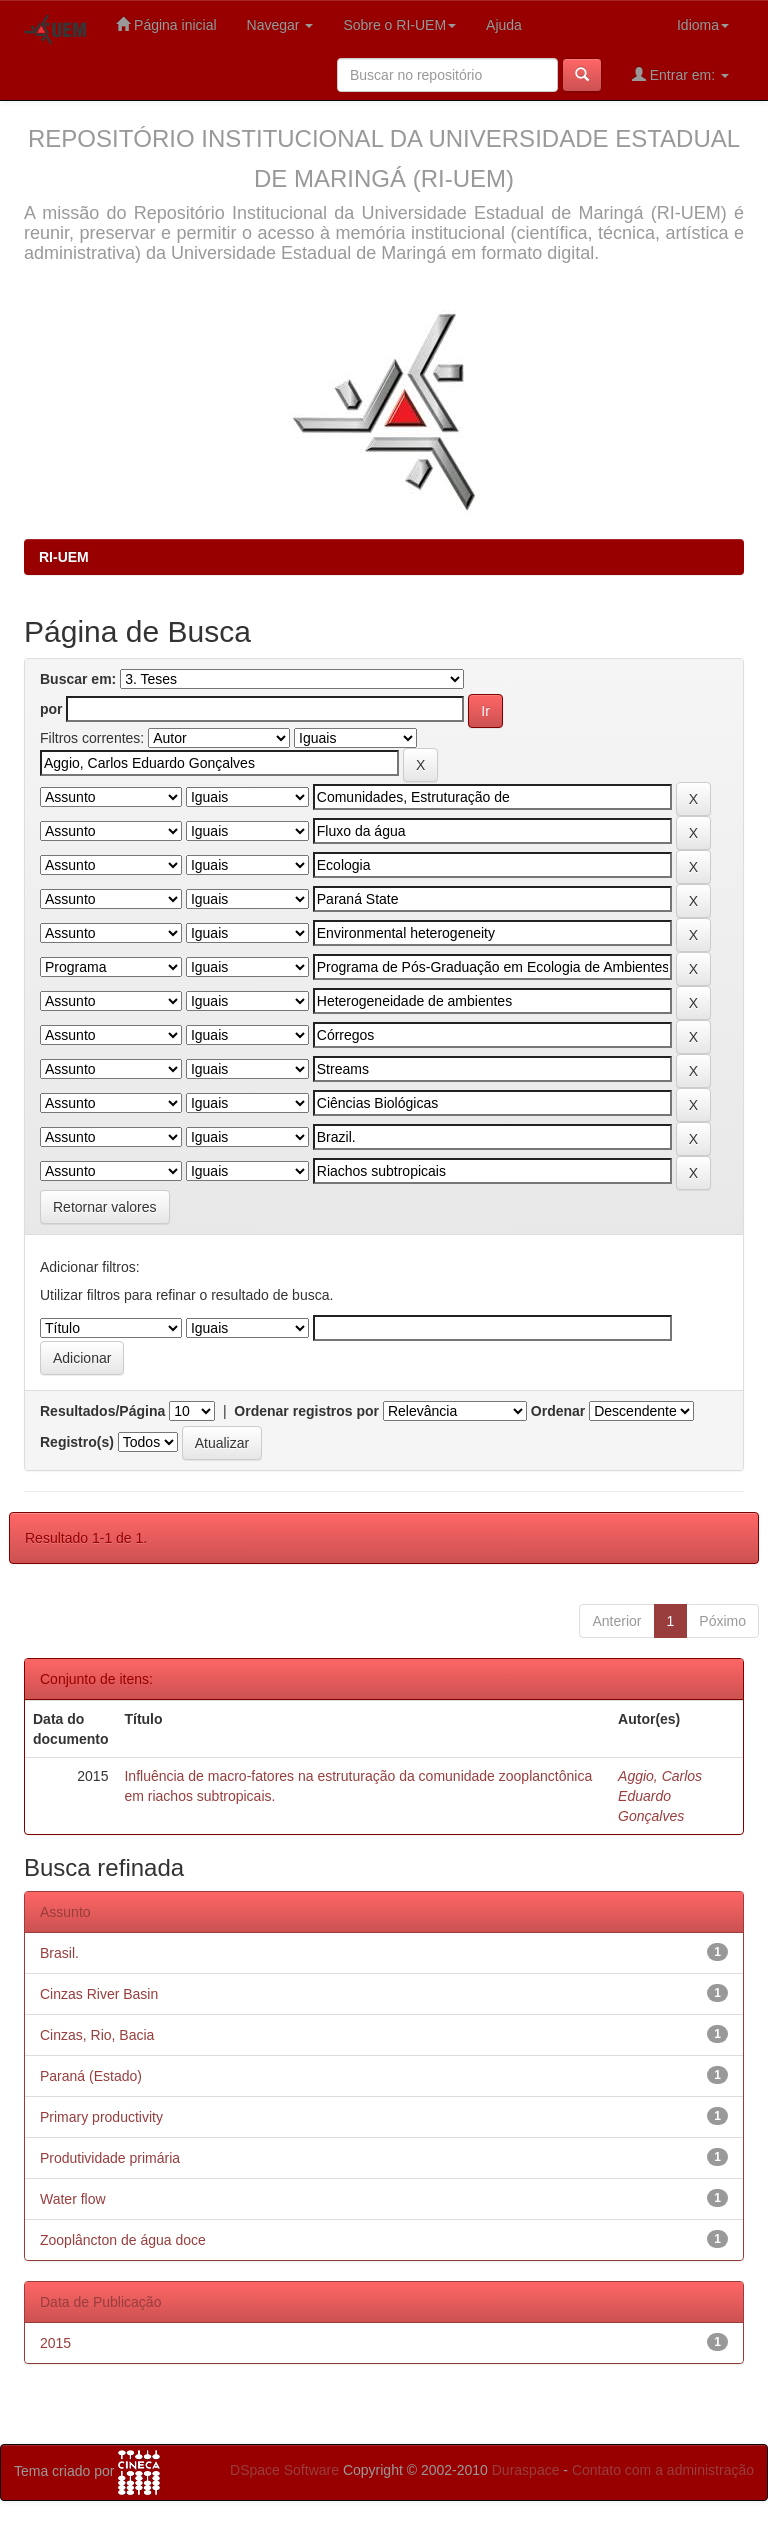 This screenshot has height=2521, width=768. I want to click on Contato com a administração, so click(663, 2470).